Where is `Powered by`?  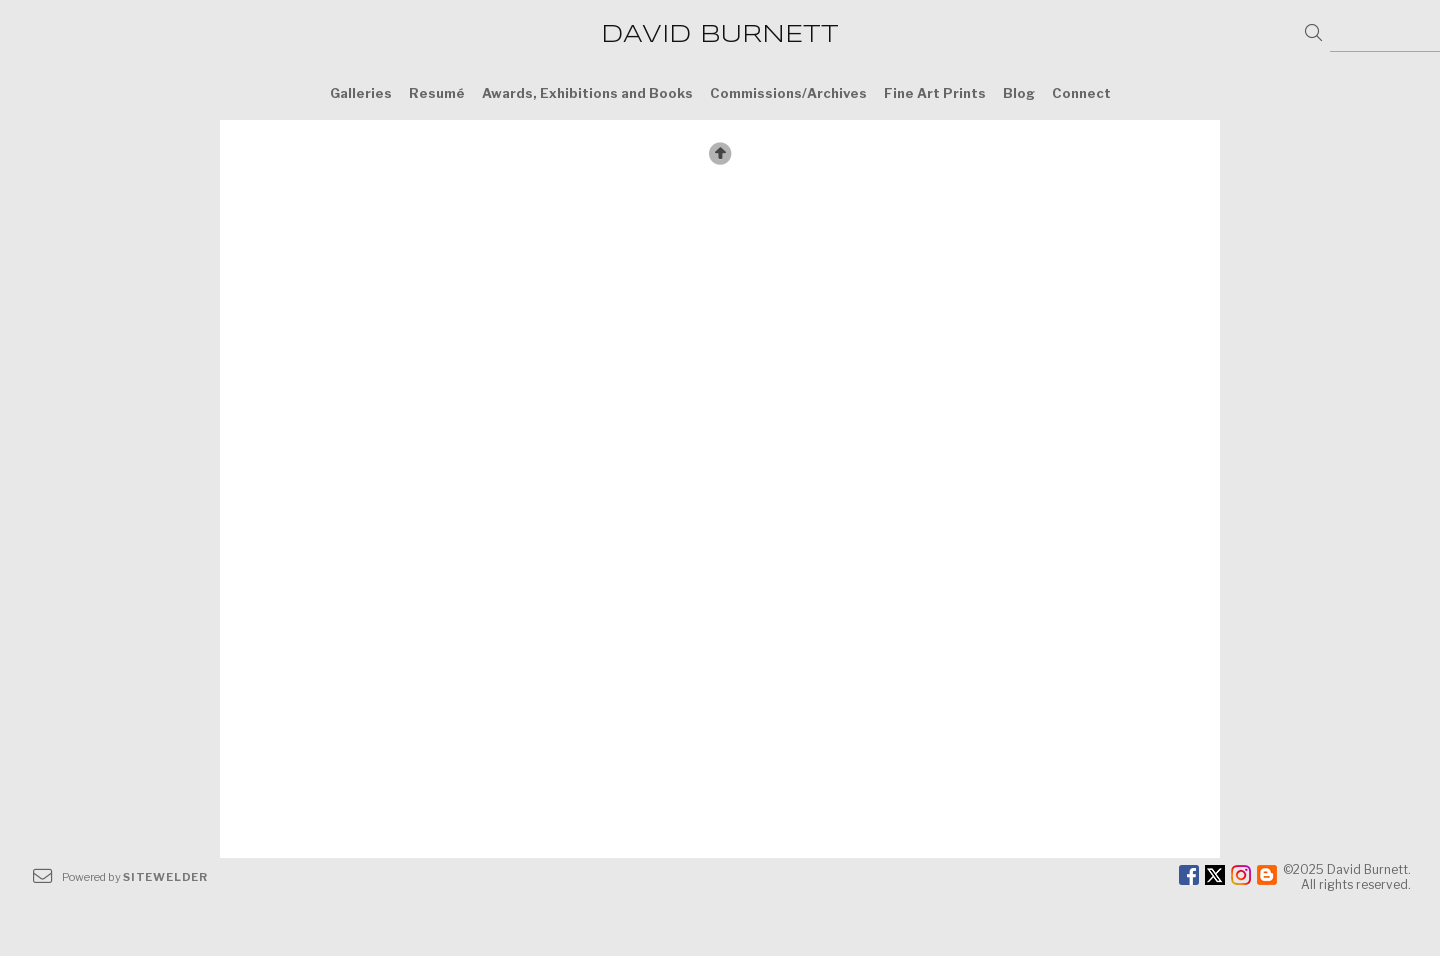 Powered by is located at coordinates (135, 877).